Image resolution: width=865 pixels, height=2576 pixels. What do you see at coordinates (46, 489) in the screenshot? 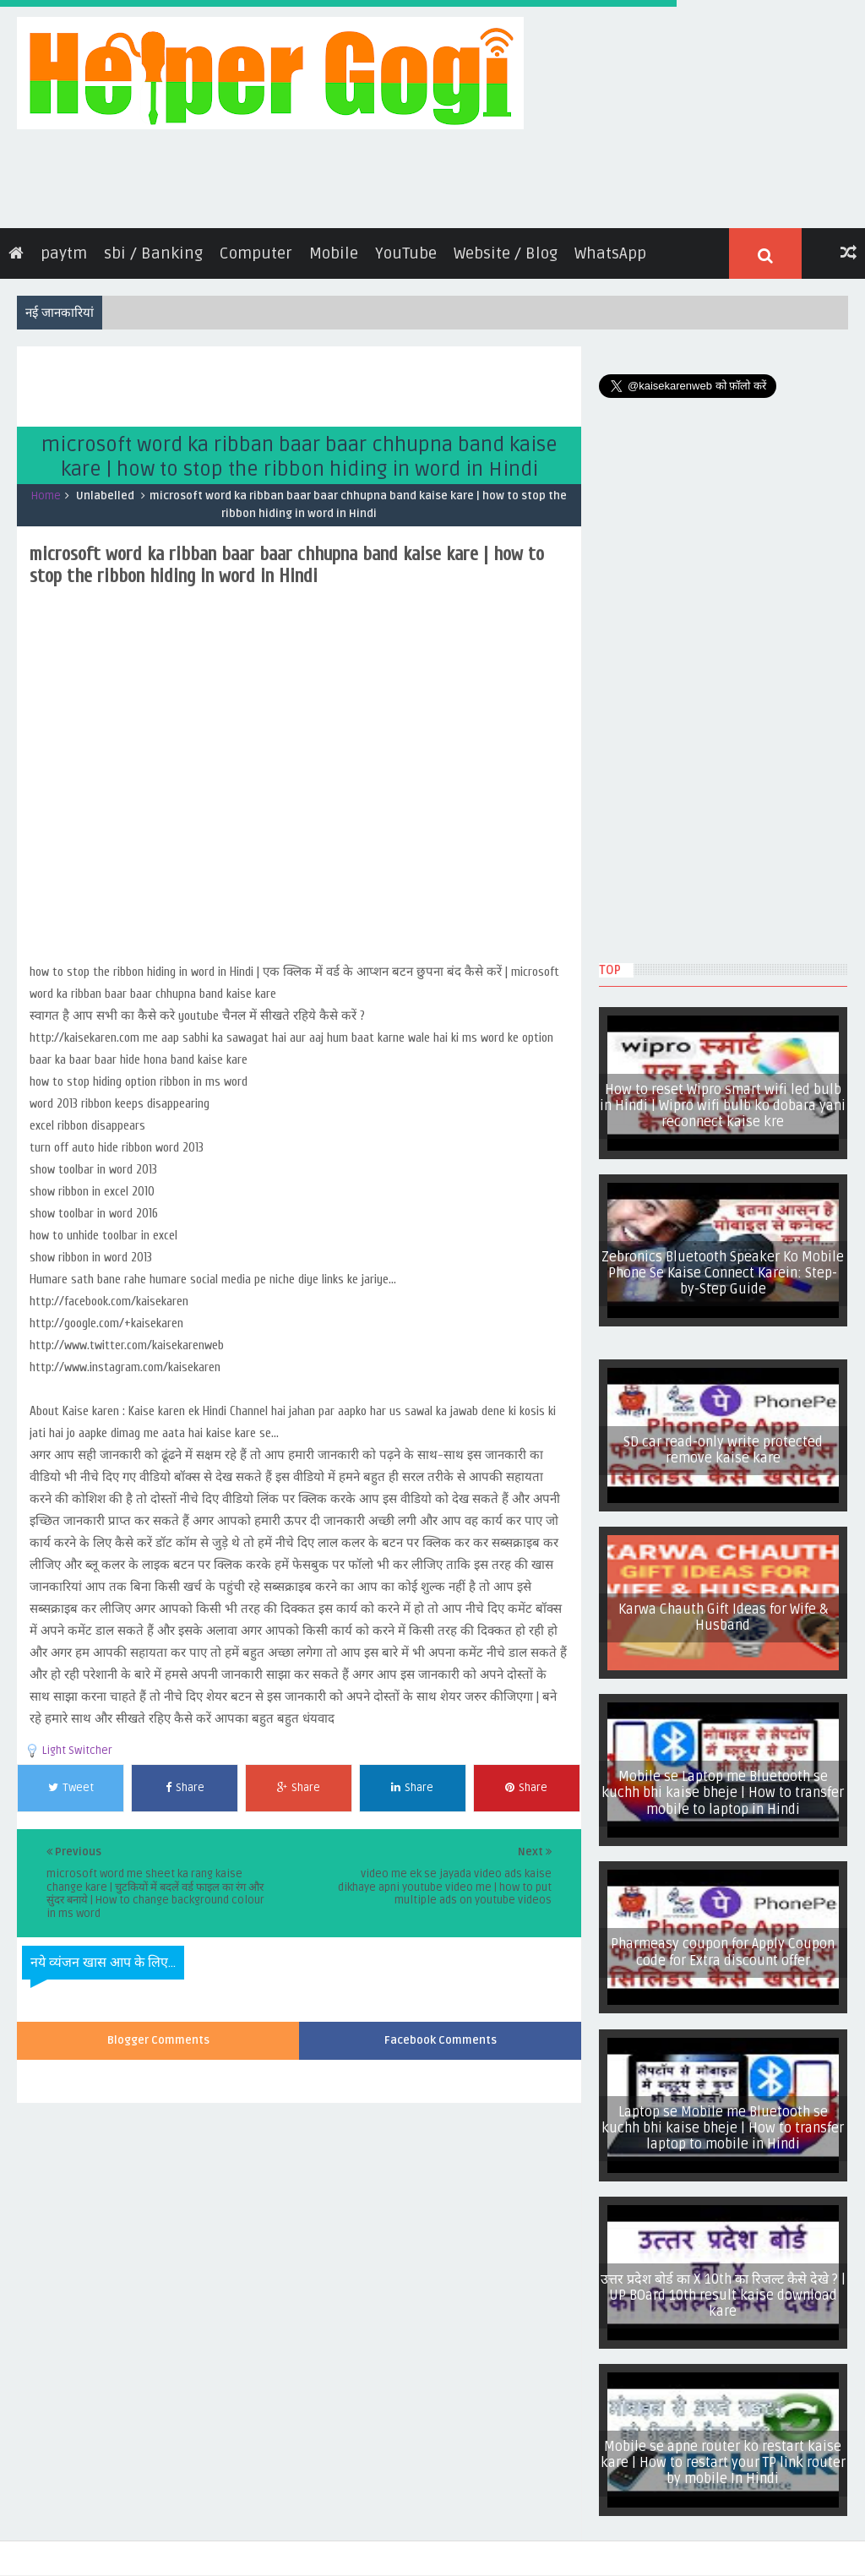
I see `Home` at bounding box center [46, 489].